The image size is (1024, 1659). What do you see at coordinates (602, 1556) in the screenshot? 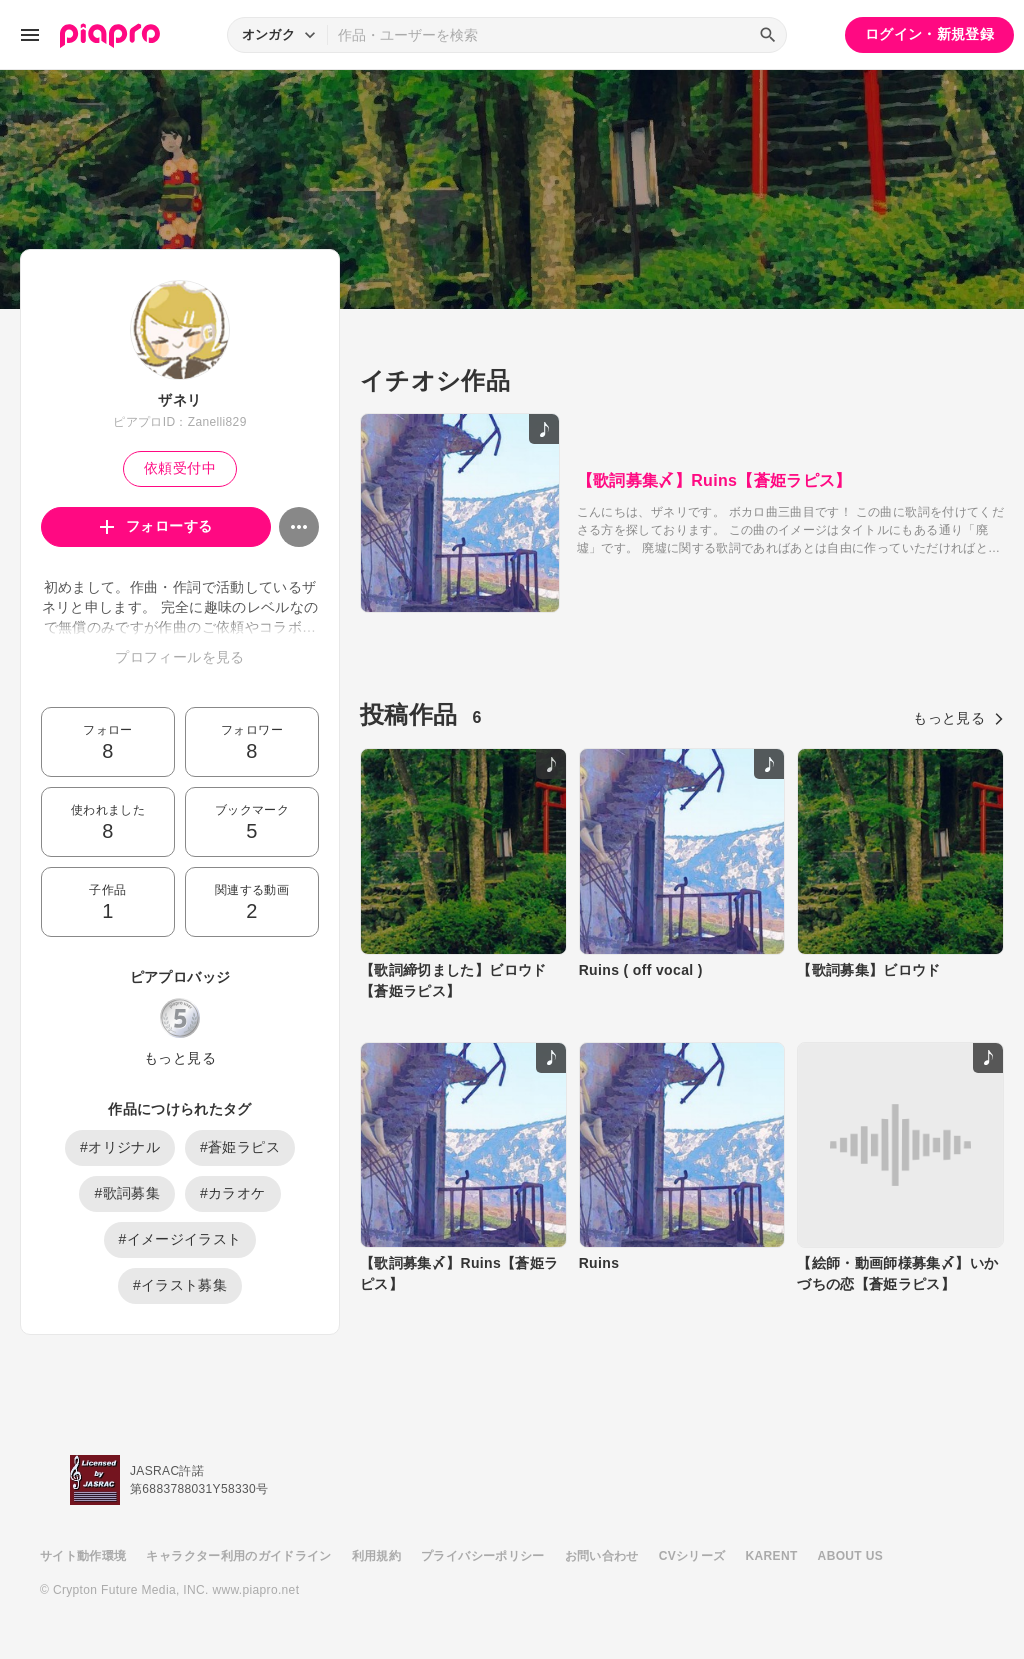
I see `お問い合わせ` at bounding box center [602, 1556].